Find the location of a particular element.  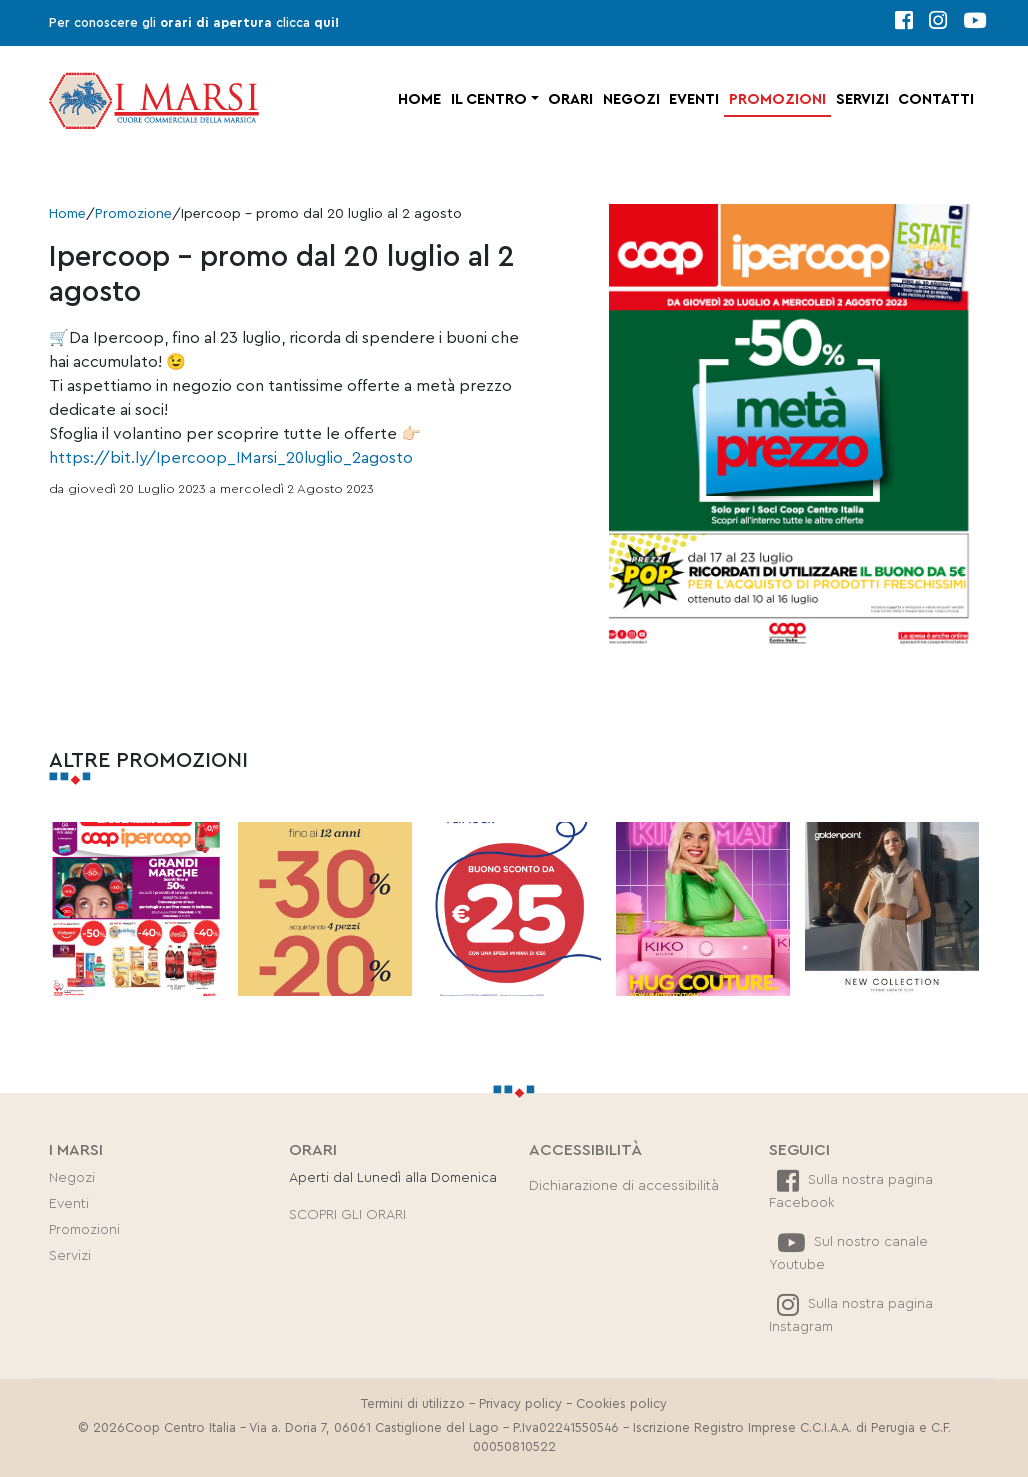

Dichiarazione di accessibilità is located at coordinates (624, 1186).